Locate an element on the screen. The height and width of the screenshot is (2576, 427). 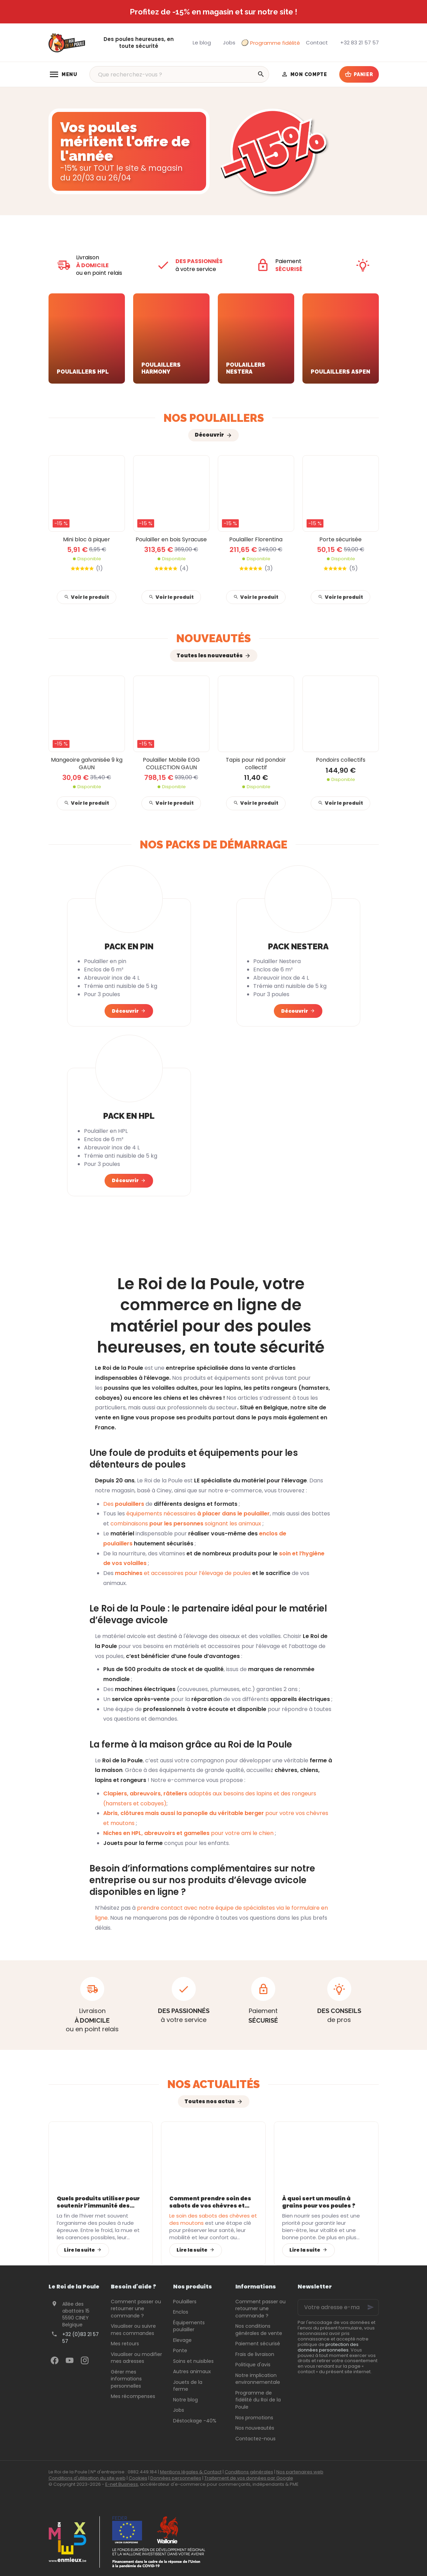
Nos nouveautés is located at coordinates (254, 2427).